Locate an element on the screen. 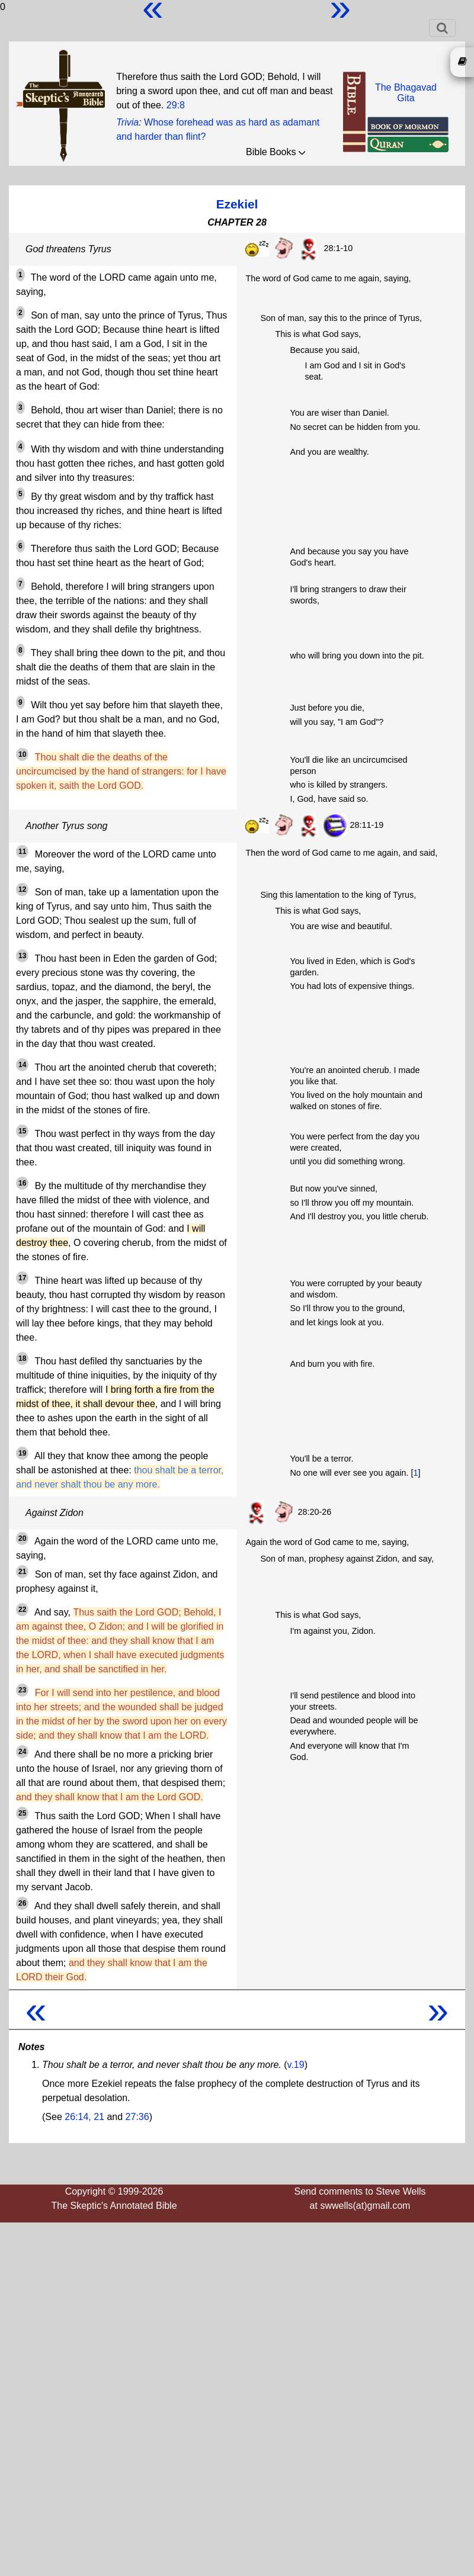  24 is located at coordinates (22, 1752).